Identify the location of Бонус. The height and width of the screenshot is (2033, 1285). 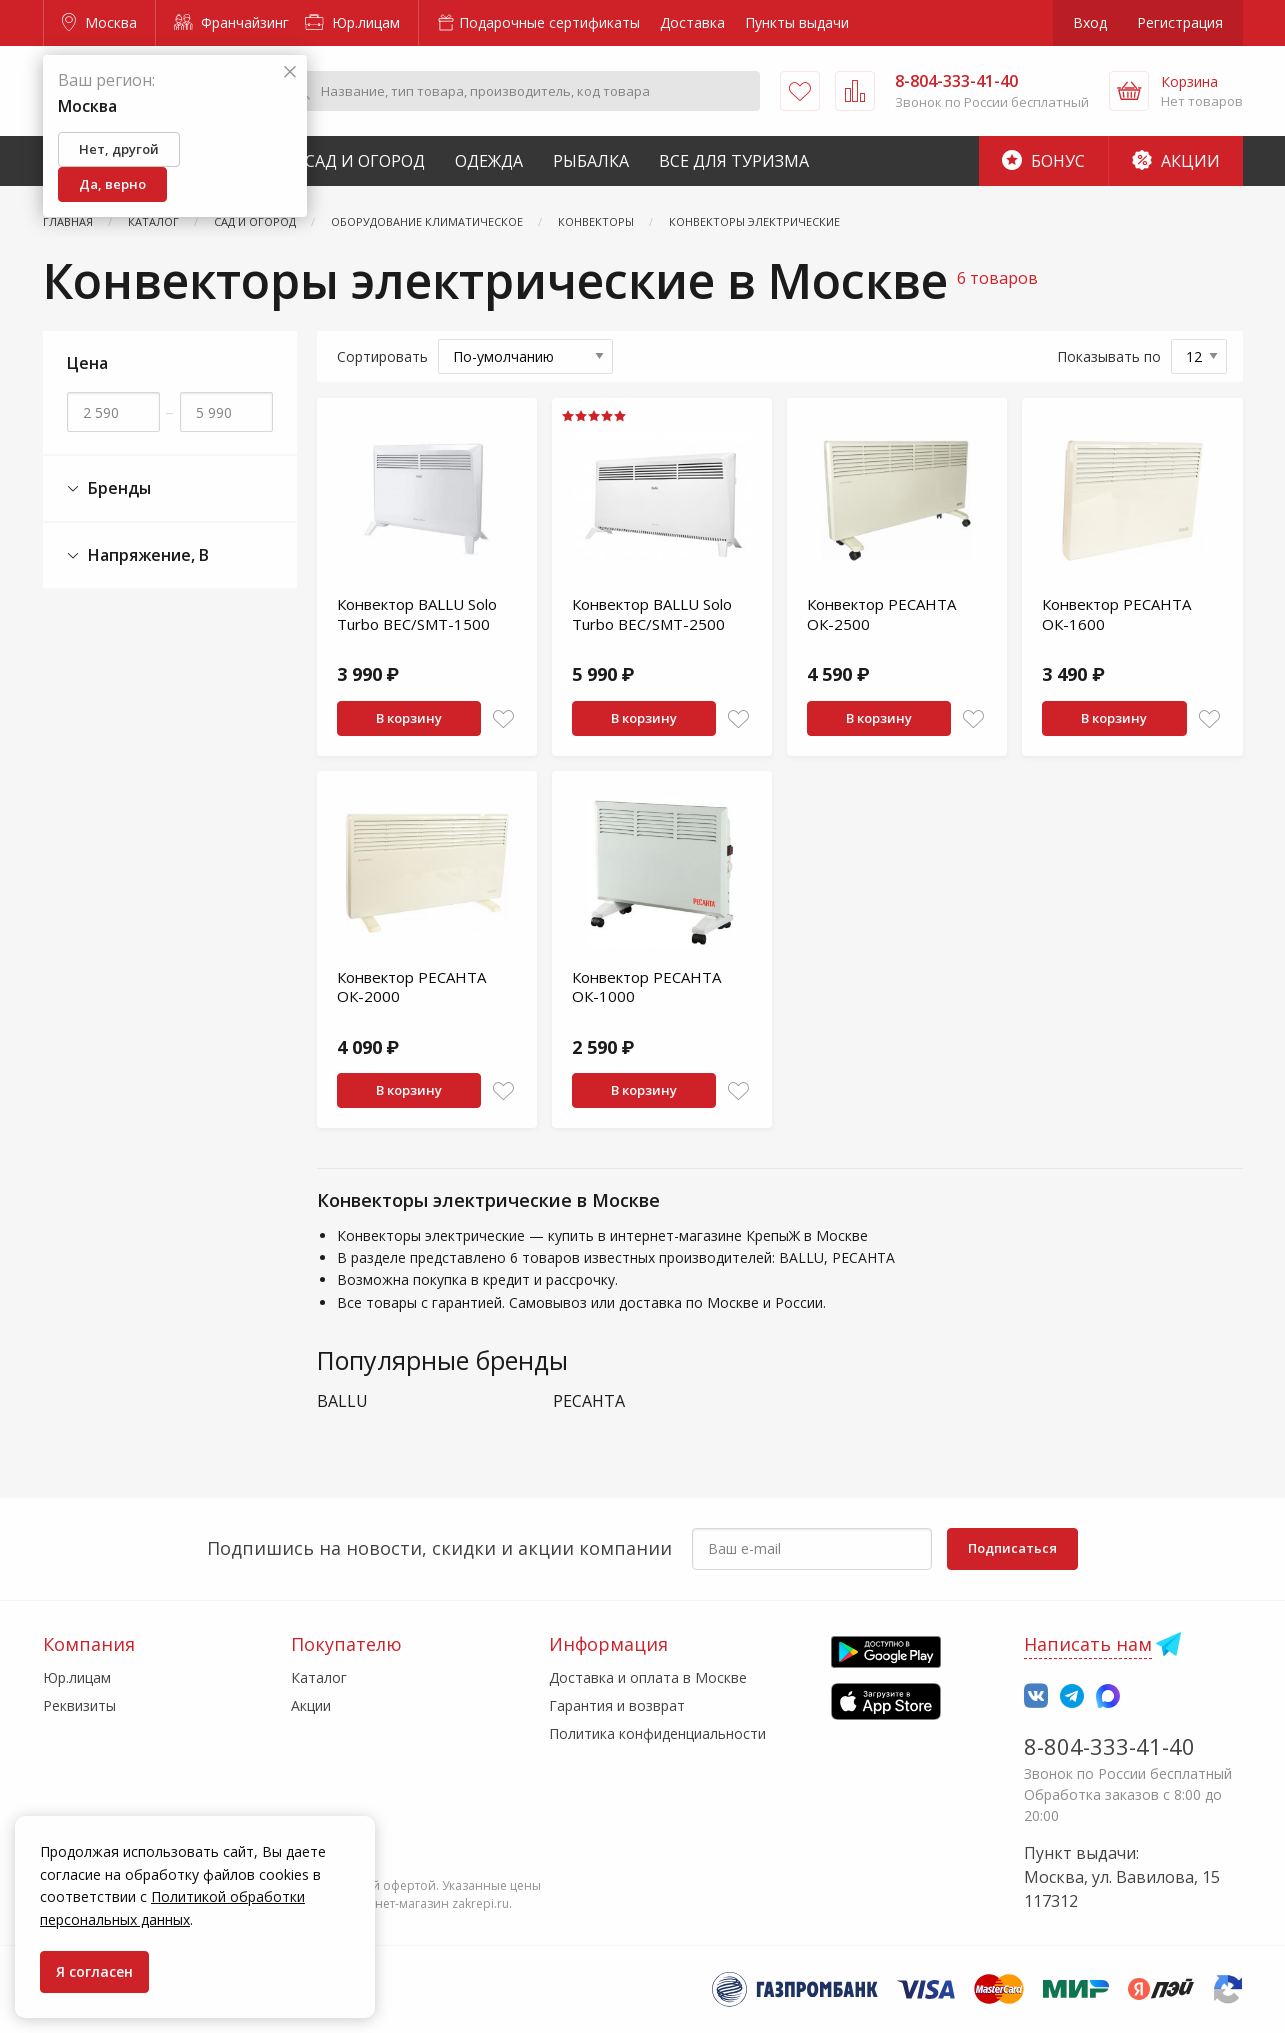
(1043, 161).